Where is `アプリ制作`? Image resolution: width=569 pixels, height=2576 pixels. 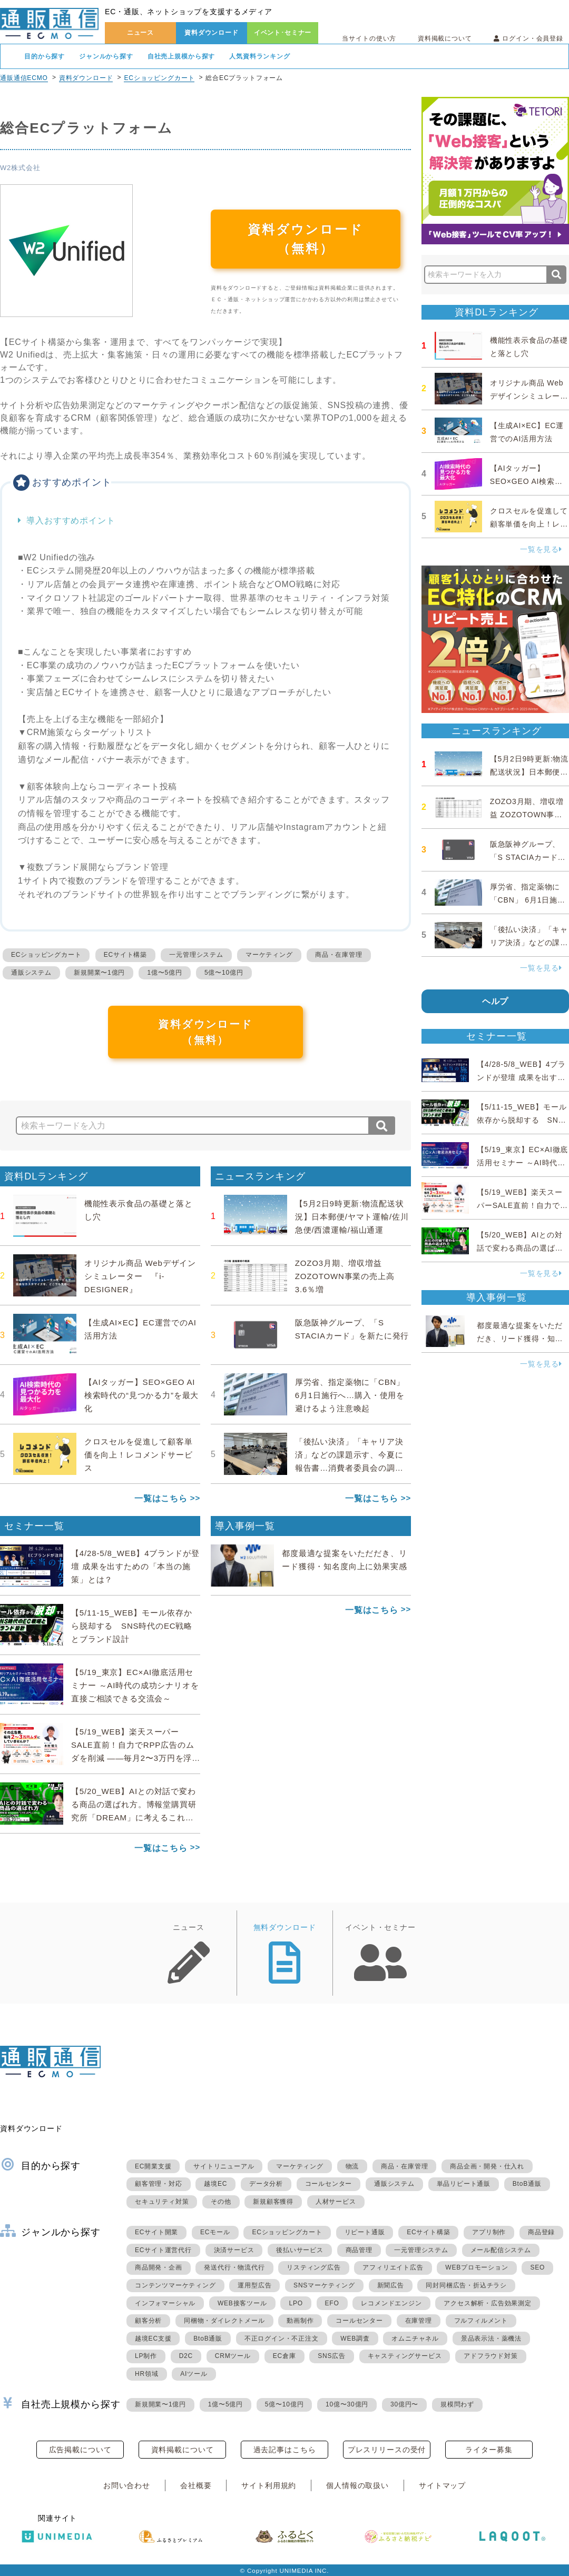 アプリ制作 is located at coordinates (489, 2232).